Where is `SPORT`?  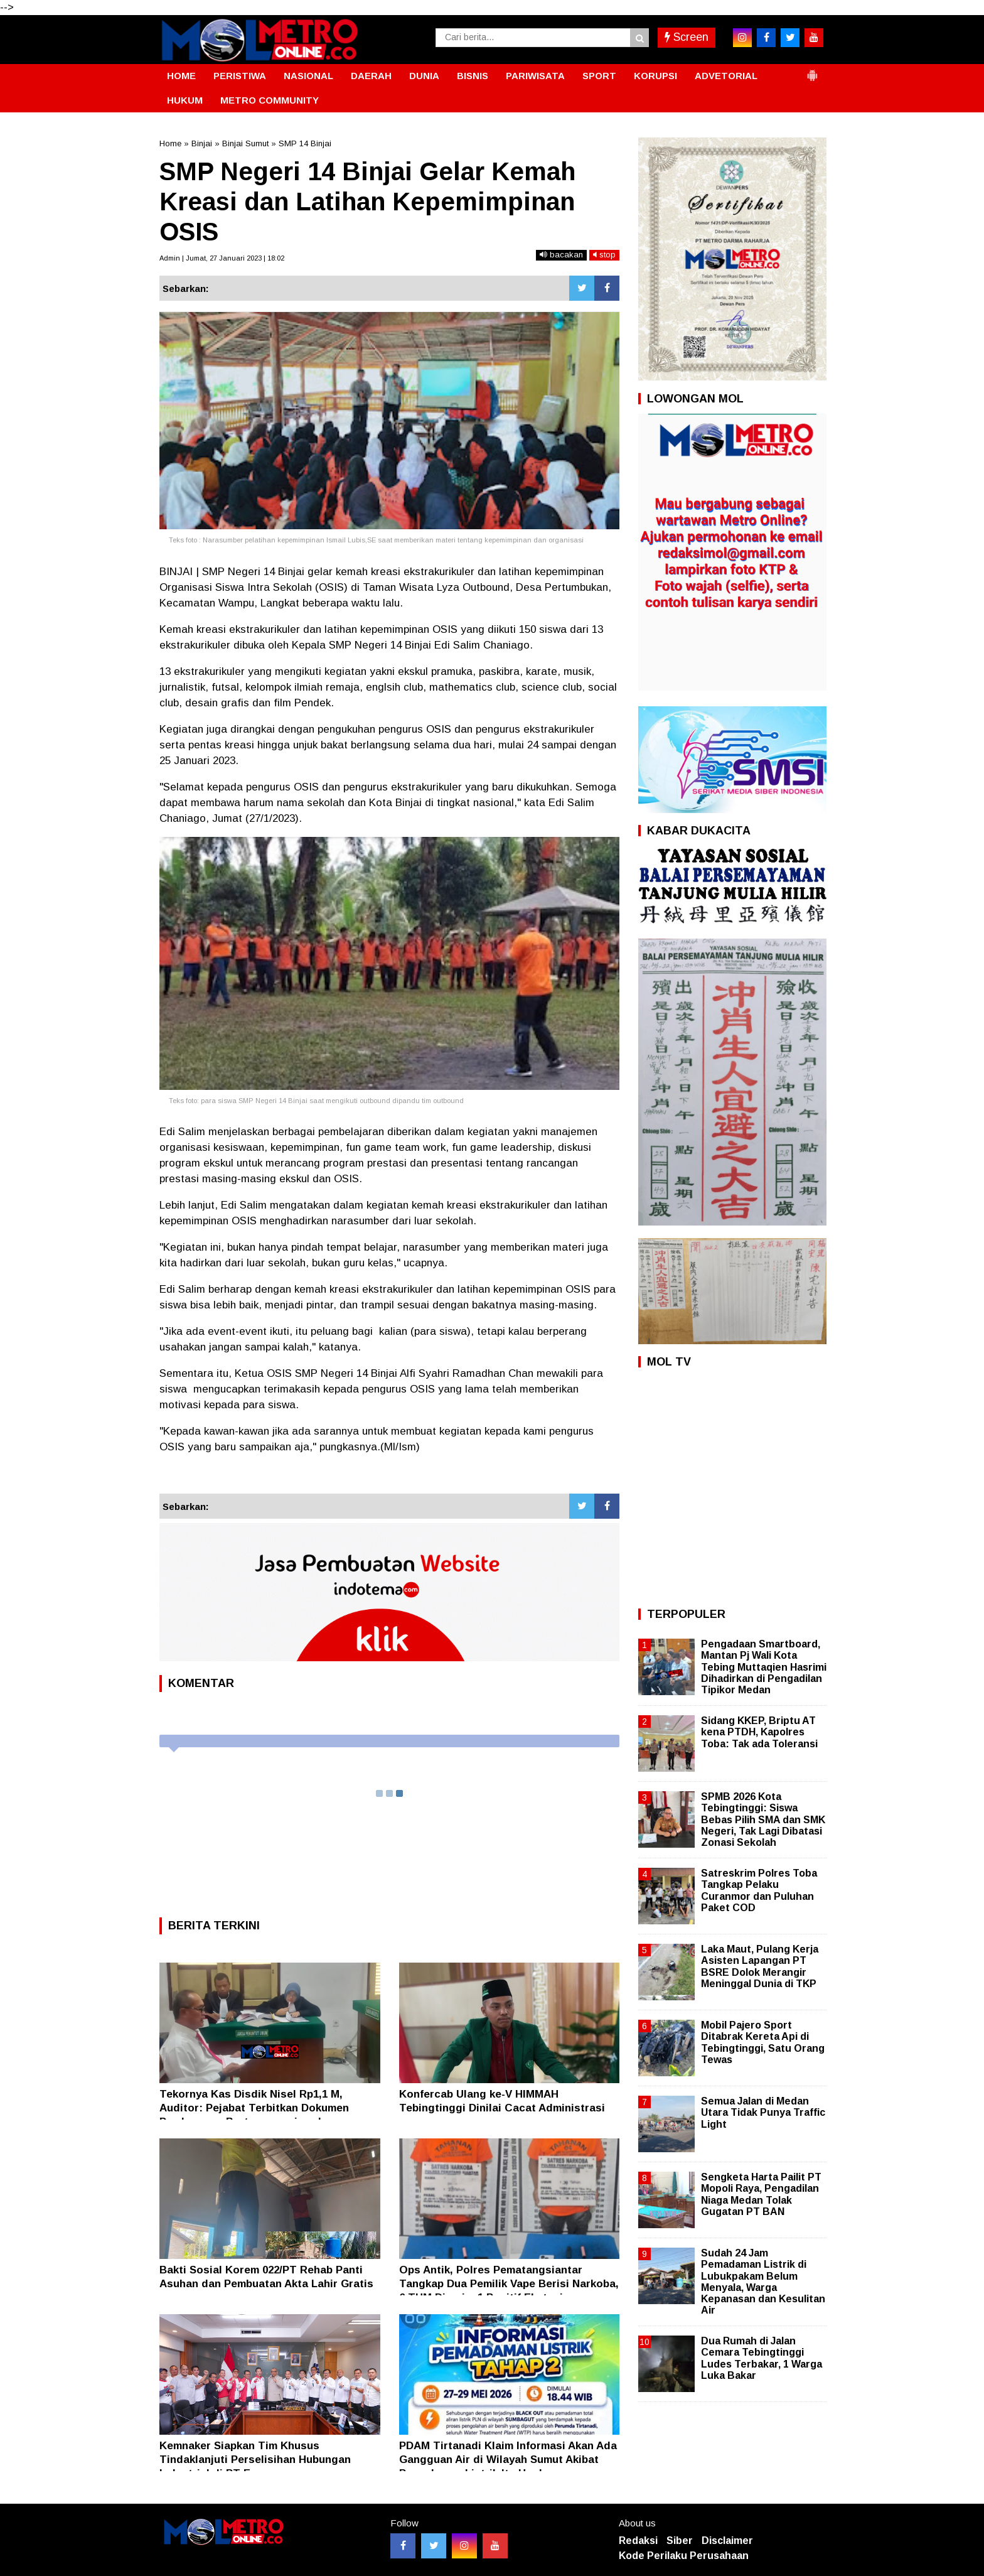 SPORT is located at coordinates (599, 75).